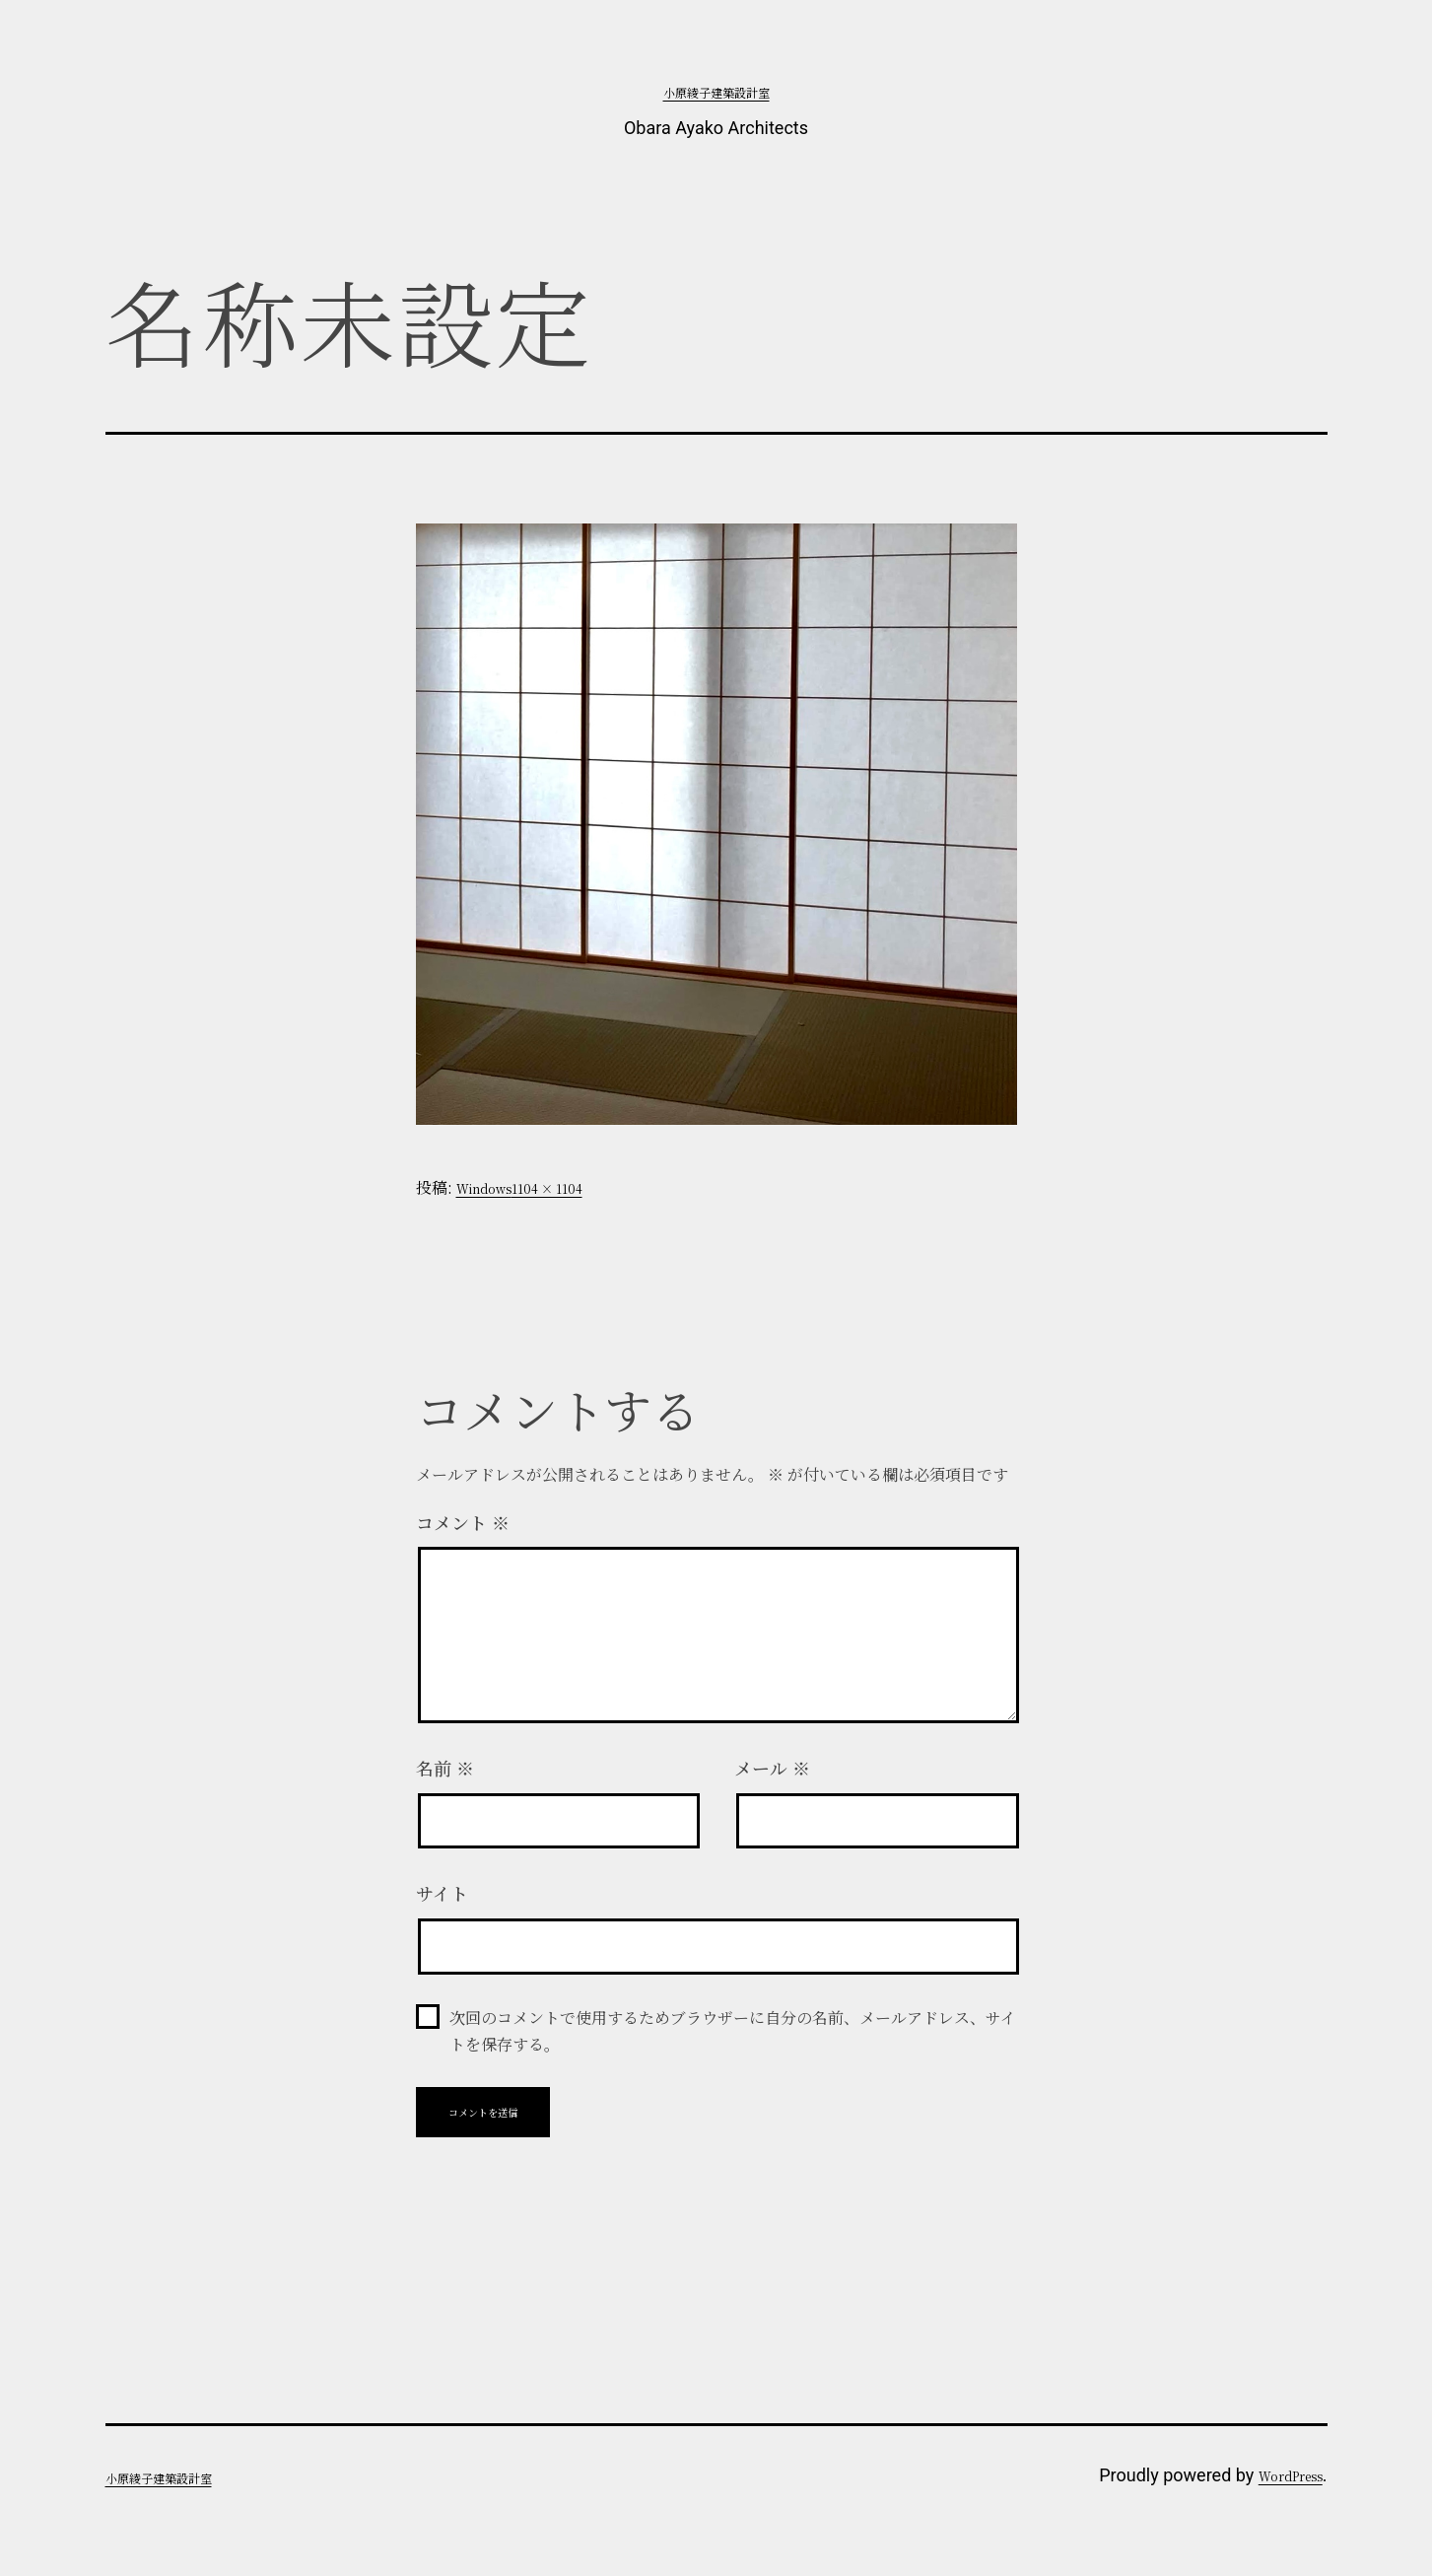  I want to click on 1104 × 1104, so click(546, 1188).